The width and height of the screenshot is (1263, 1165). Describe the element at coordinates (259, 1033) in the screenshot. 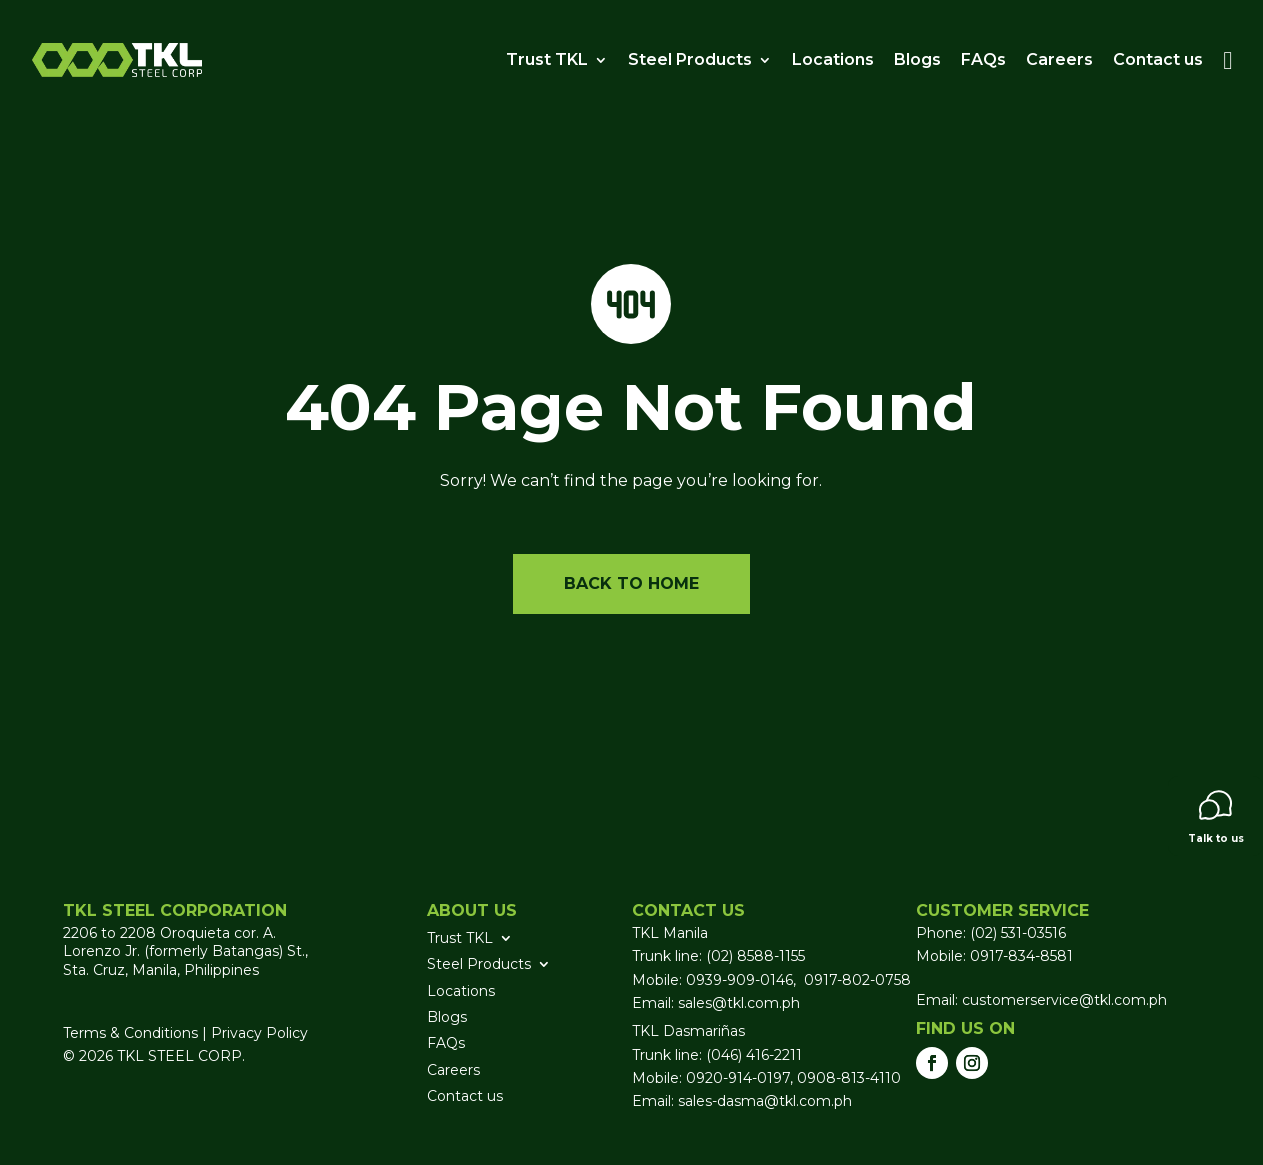

I see `Privacy Policy` at that location.